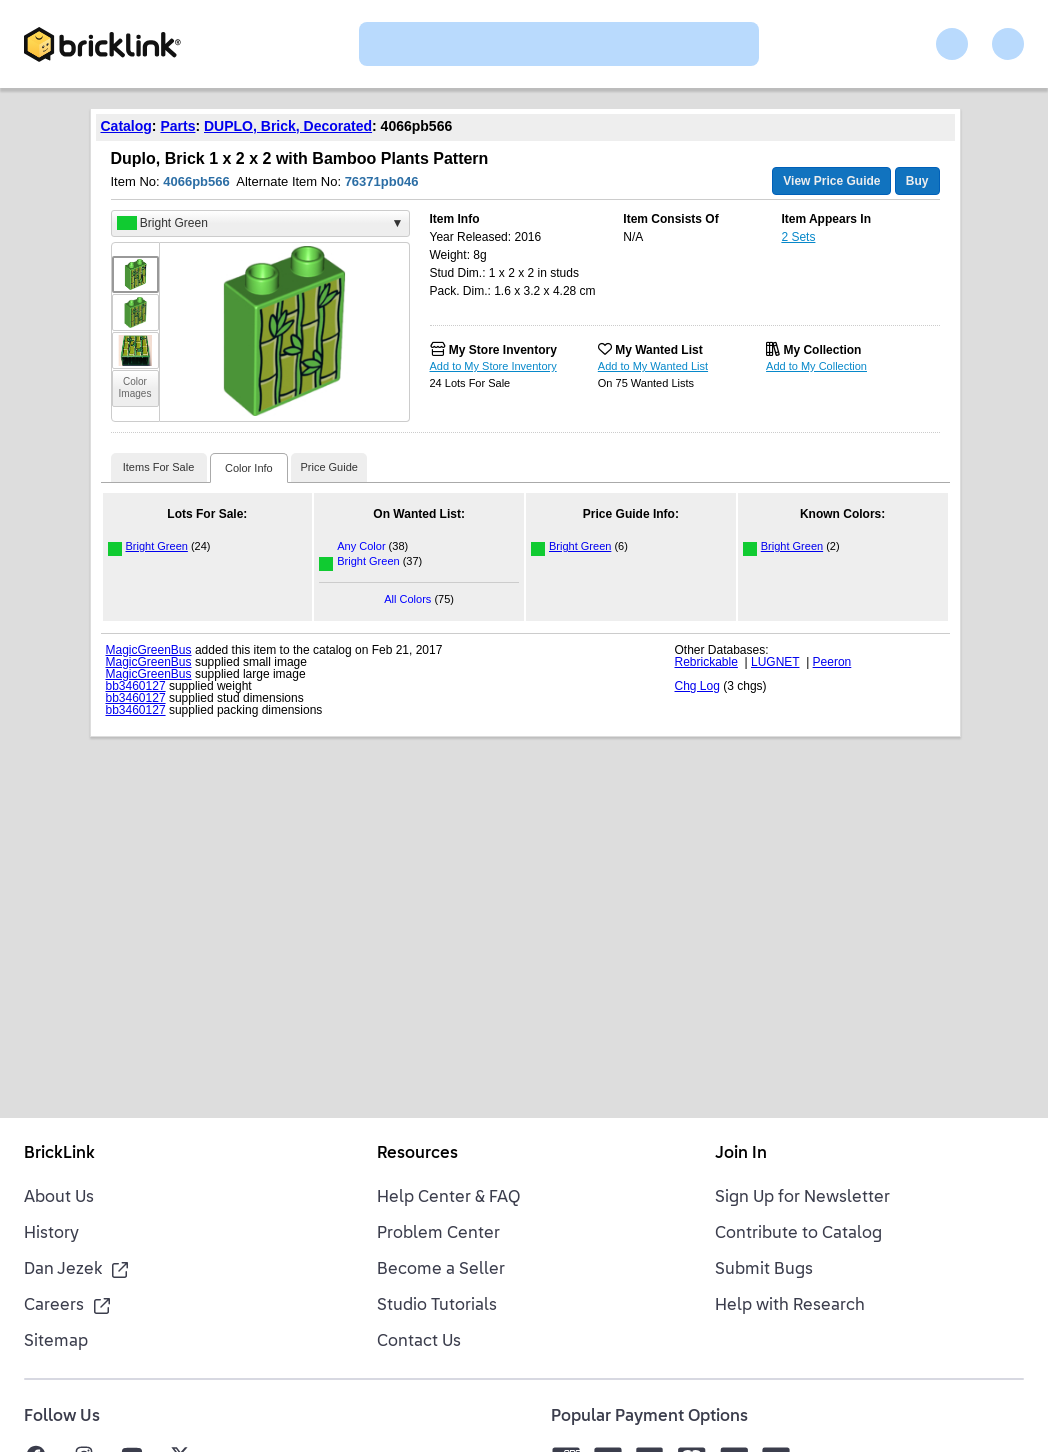 The width and height of the screenshot is (1048, 1452). I want to click on LUGNET, so click(775, 662).